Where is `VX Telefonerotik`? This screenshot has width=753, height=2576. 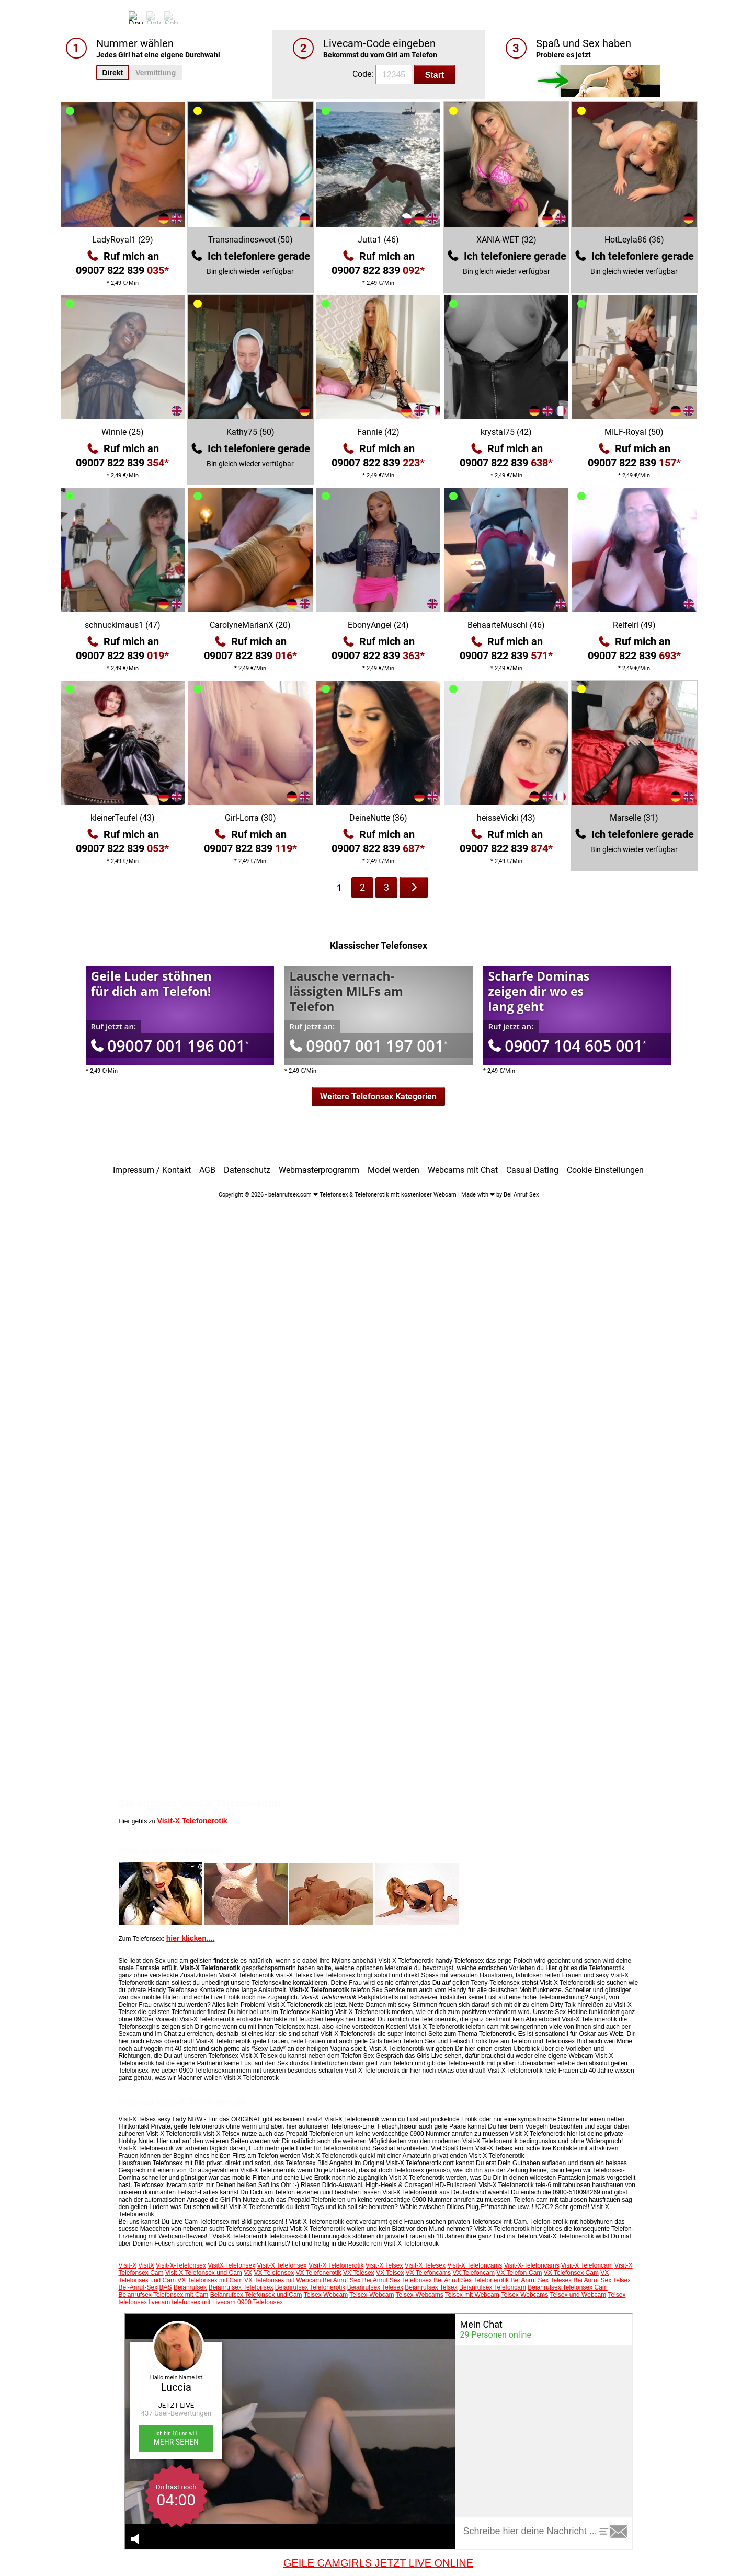 VX Telefonerotik is located at coordinates (318, 2272).